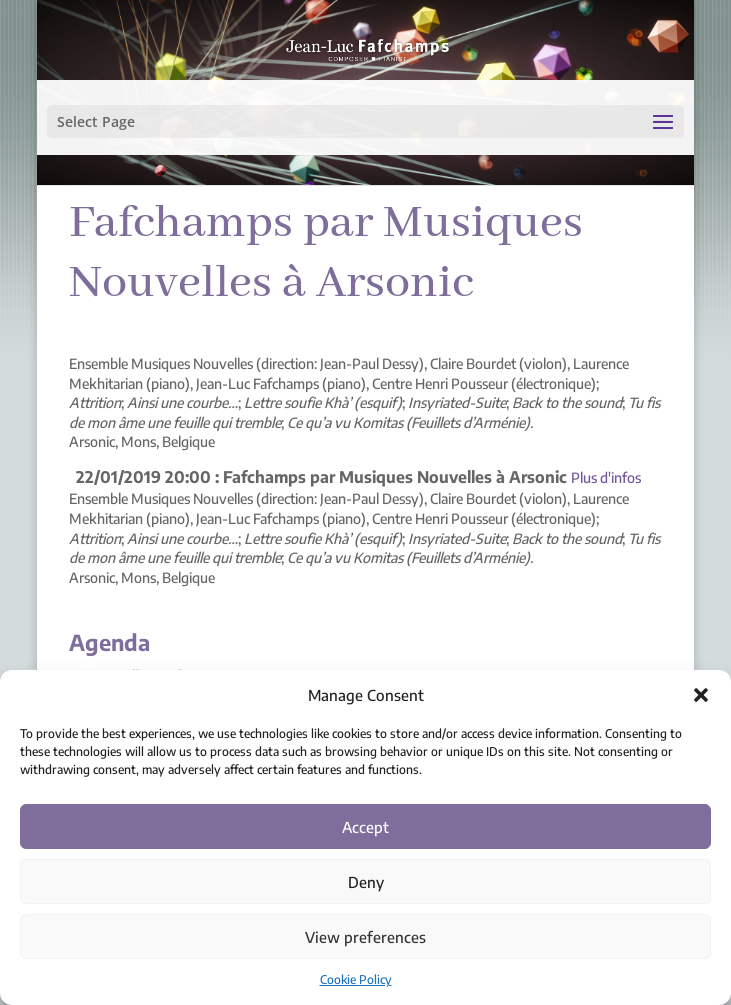  What do you see at coordinates (701, 695) in the screenshot?
I see `[button]` at bounding box center [701, 695].